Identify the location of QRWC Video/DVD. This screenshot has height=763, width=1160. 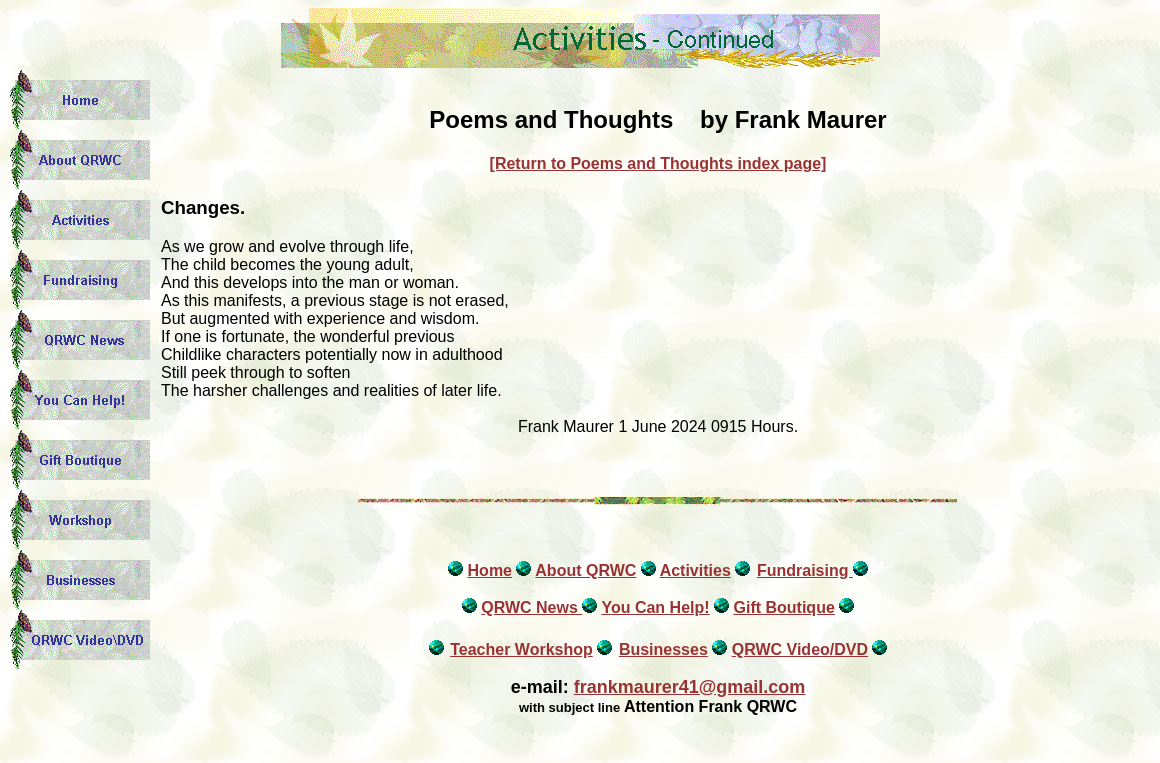
(800, 649).